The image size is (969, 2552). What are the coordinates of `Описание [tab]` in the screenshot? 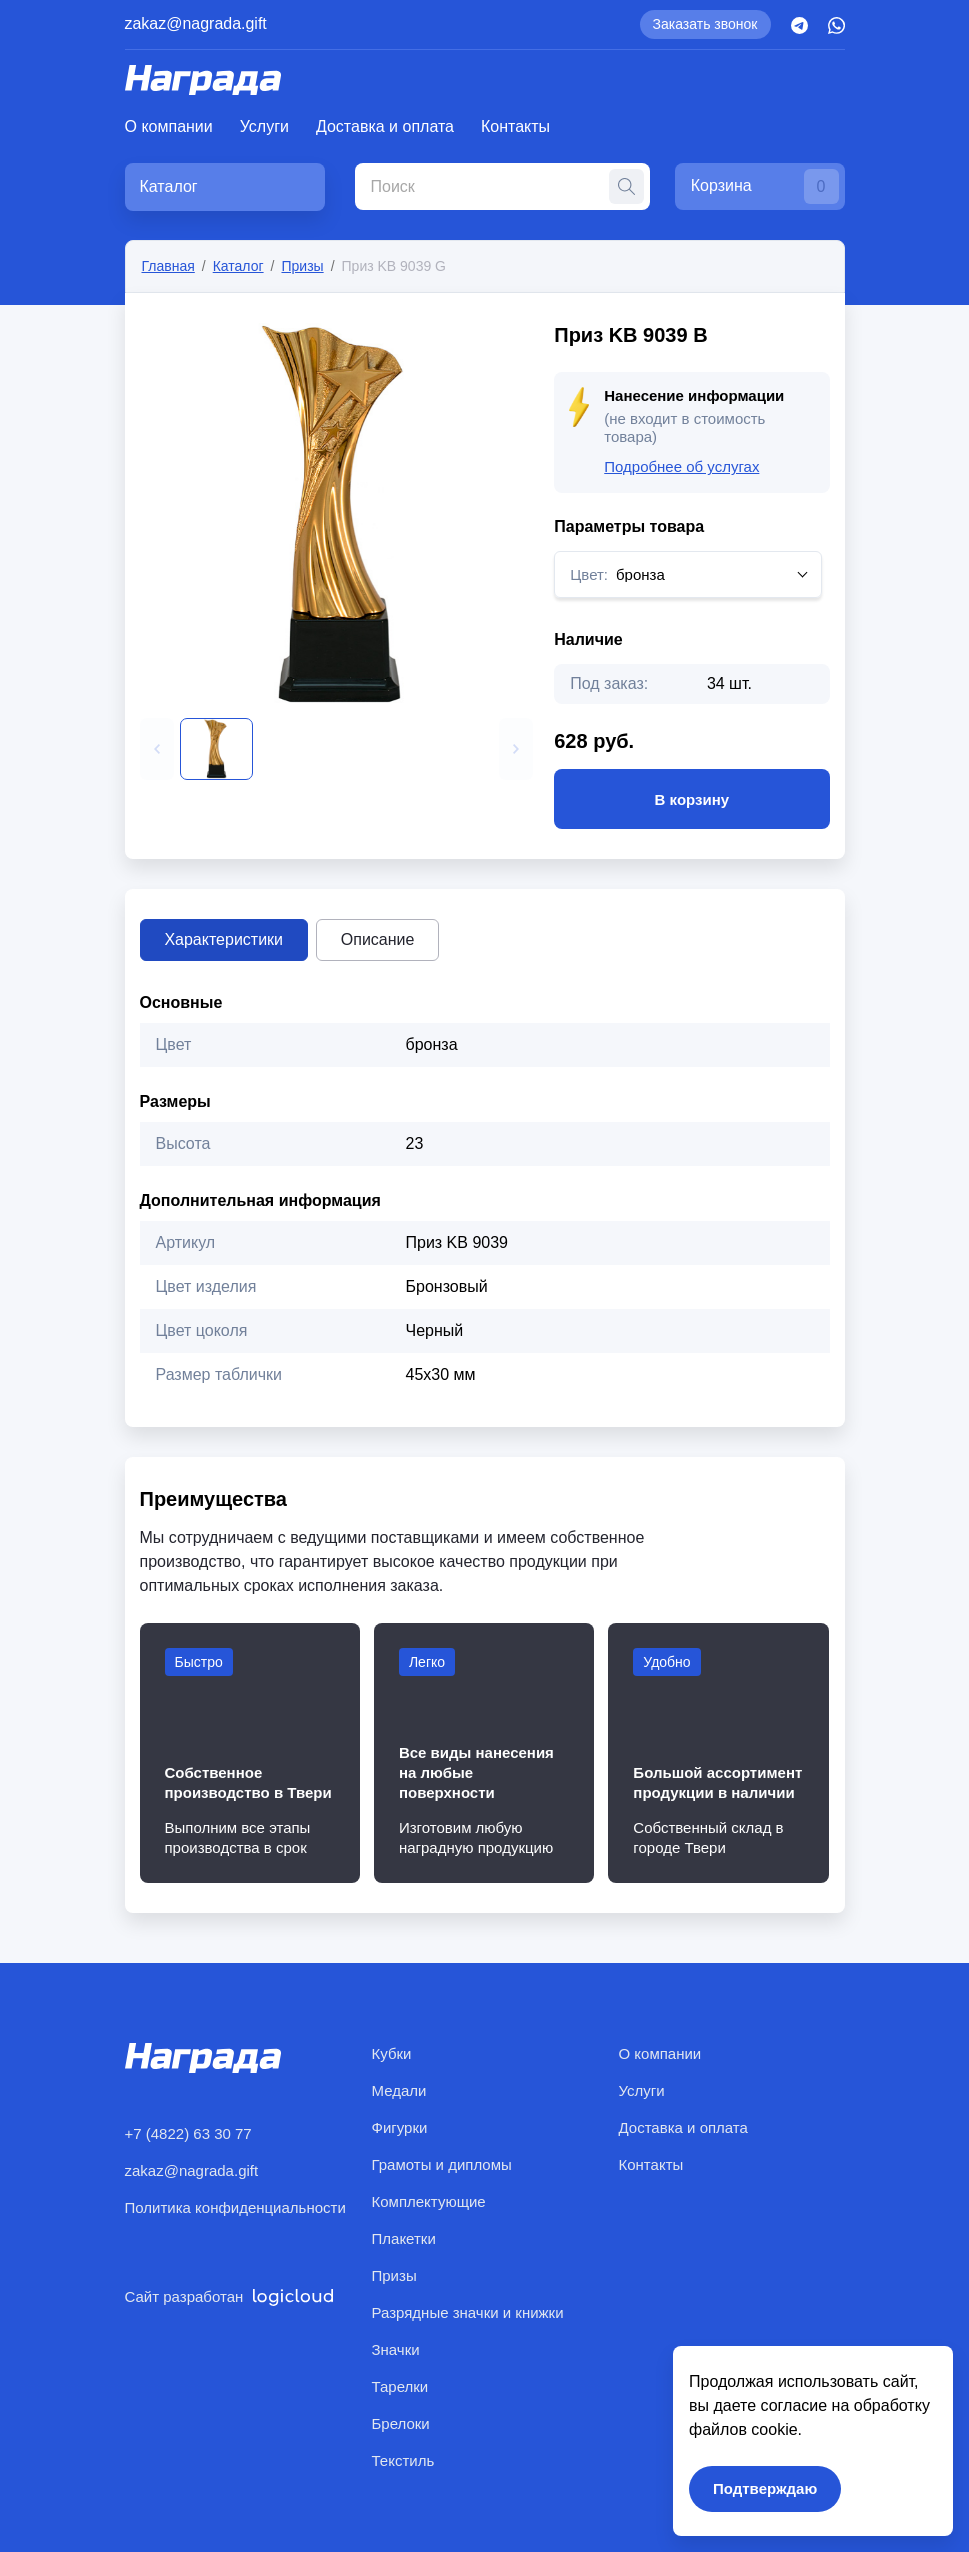 It's located at (378, 939).